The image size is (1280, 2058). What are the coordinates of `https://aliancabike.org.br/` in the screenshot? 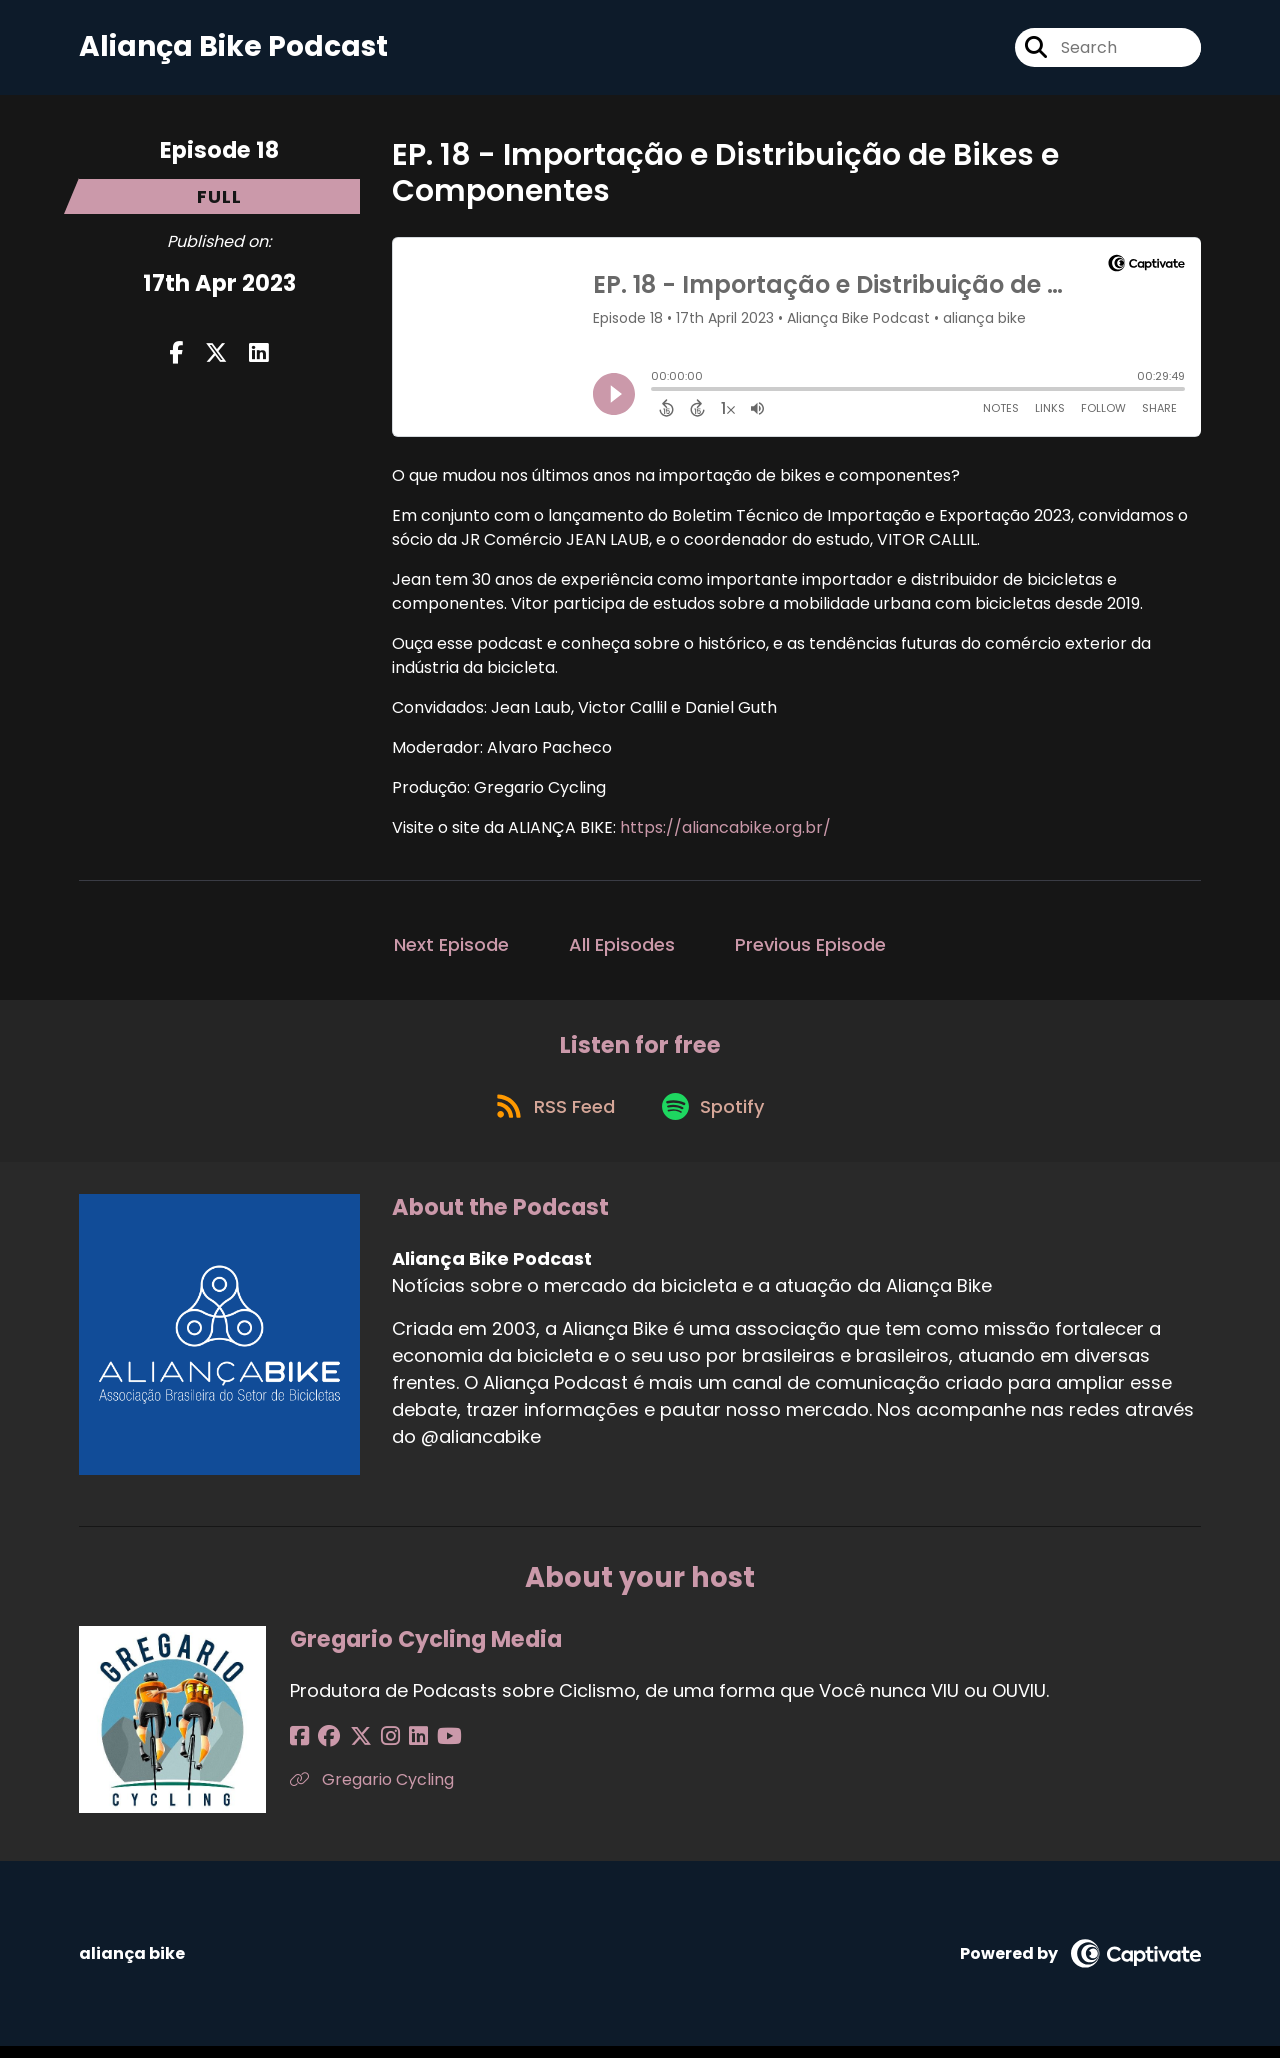 It's located at (725, 831).